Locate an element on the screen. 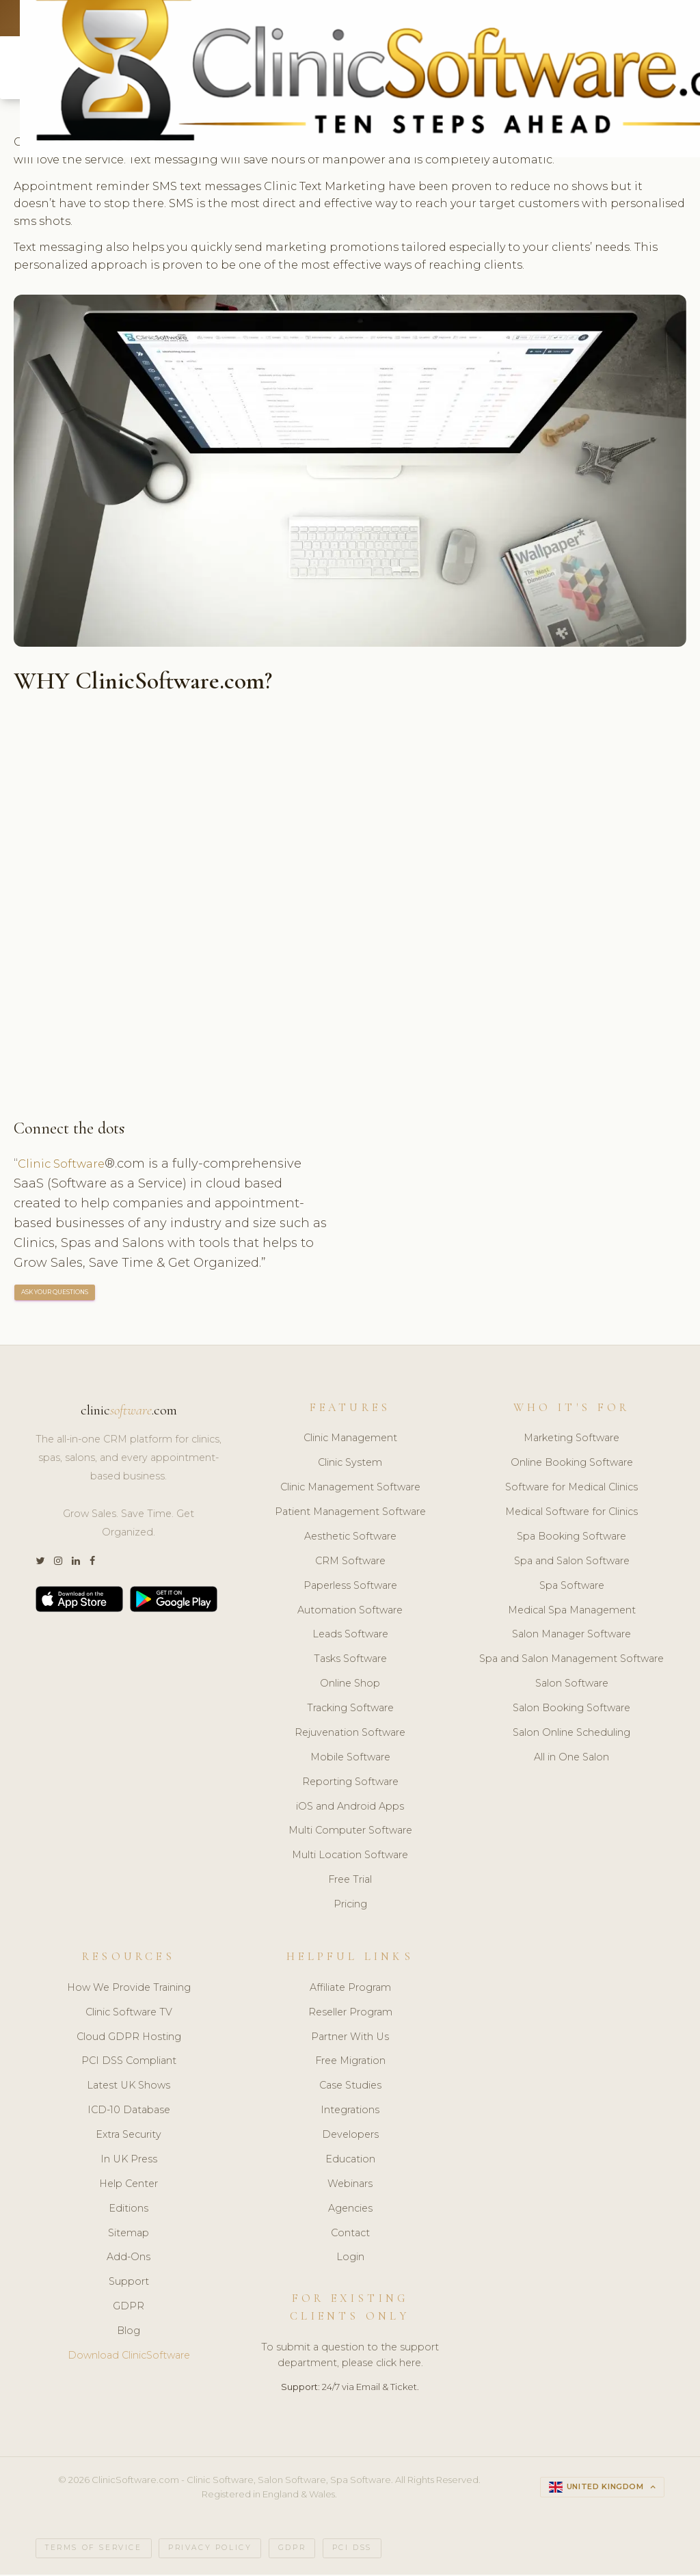 Image resolution: width=700 pixels, height=2576 pixels. Spa and Salon Management Software is located at coordinates (571, 1661).